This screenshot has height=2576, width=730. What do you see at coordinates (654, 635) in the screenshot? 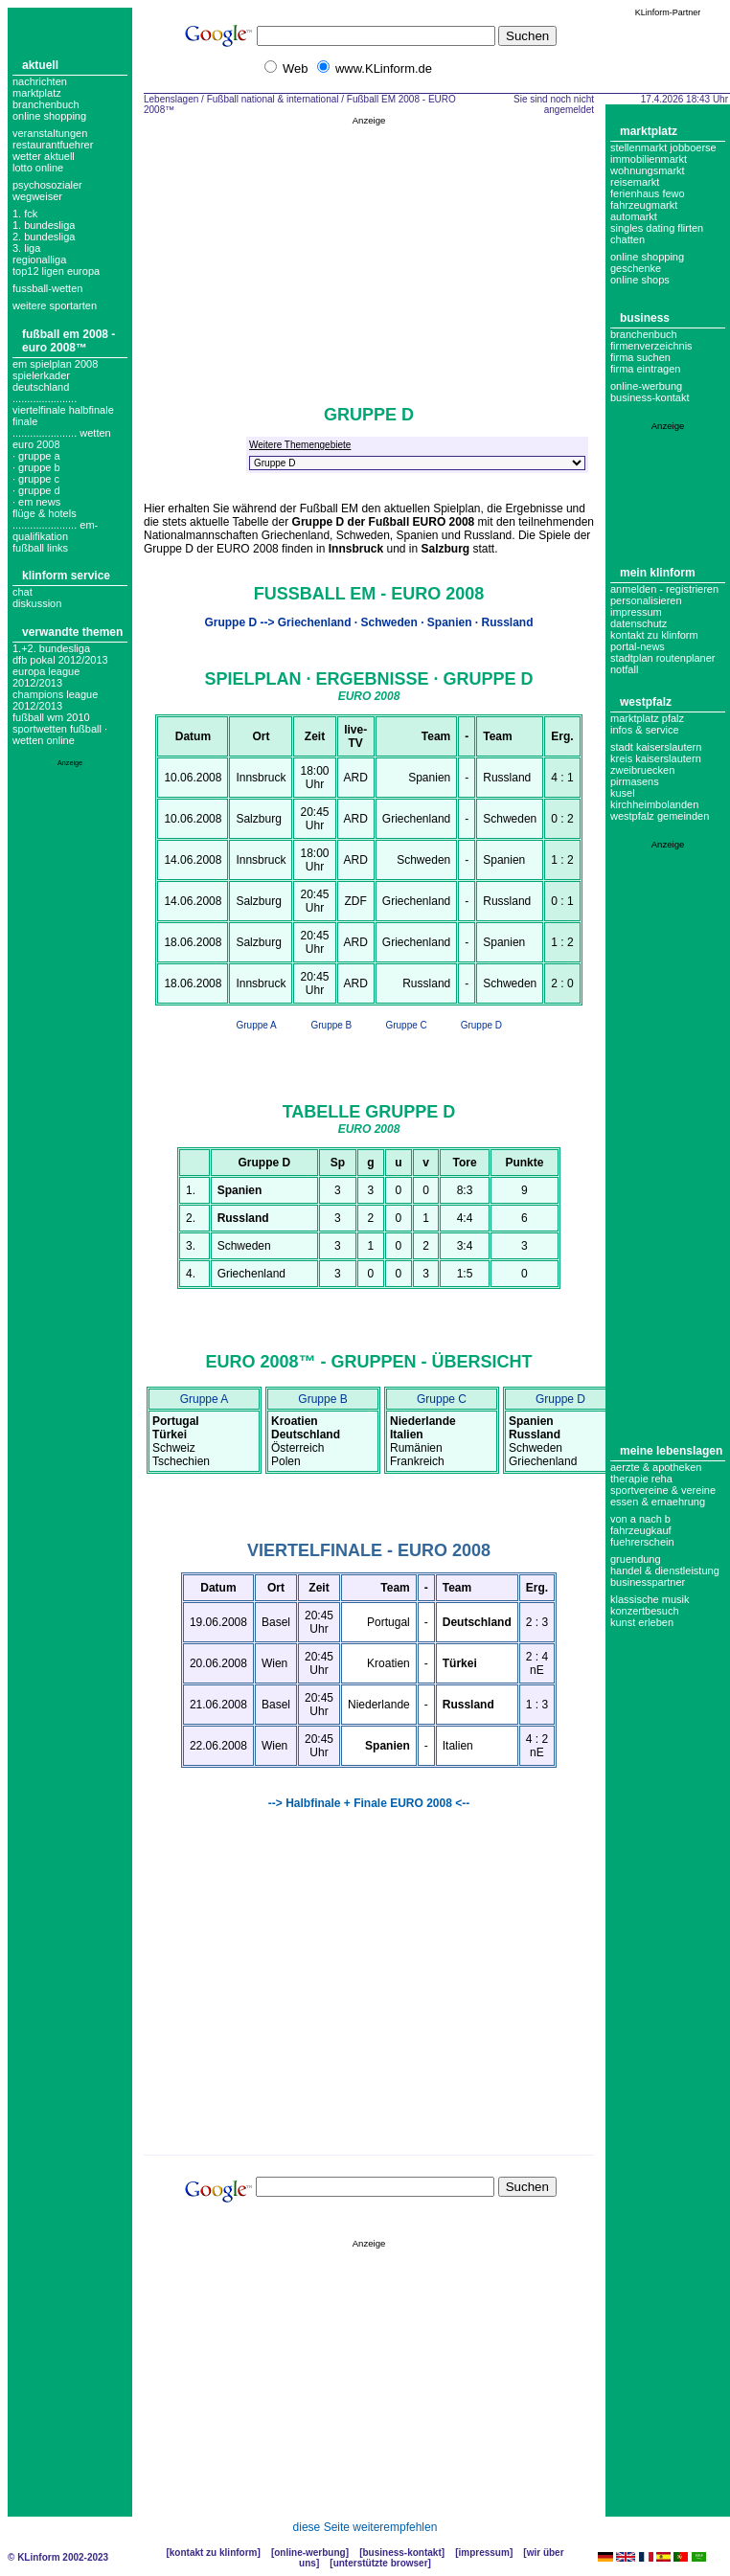
I see `Kontakt zu KLinform` at bounding box center [654, 635].